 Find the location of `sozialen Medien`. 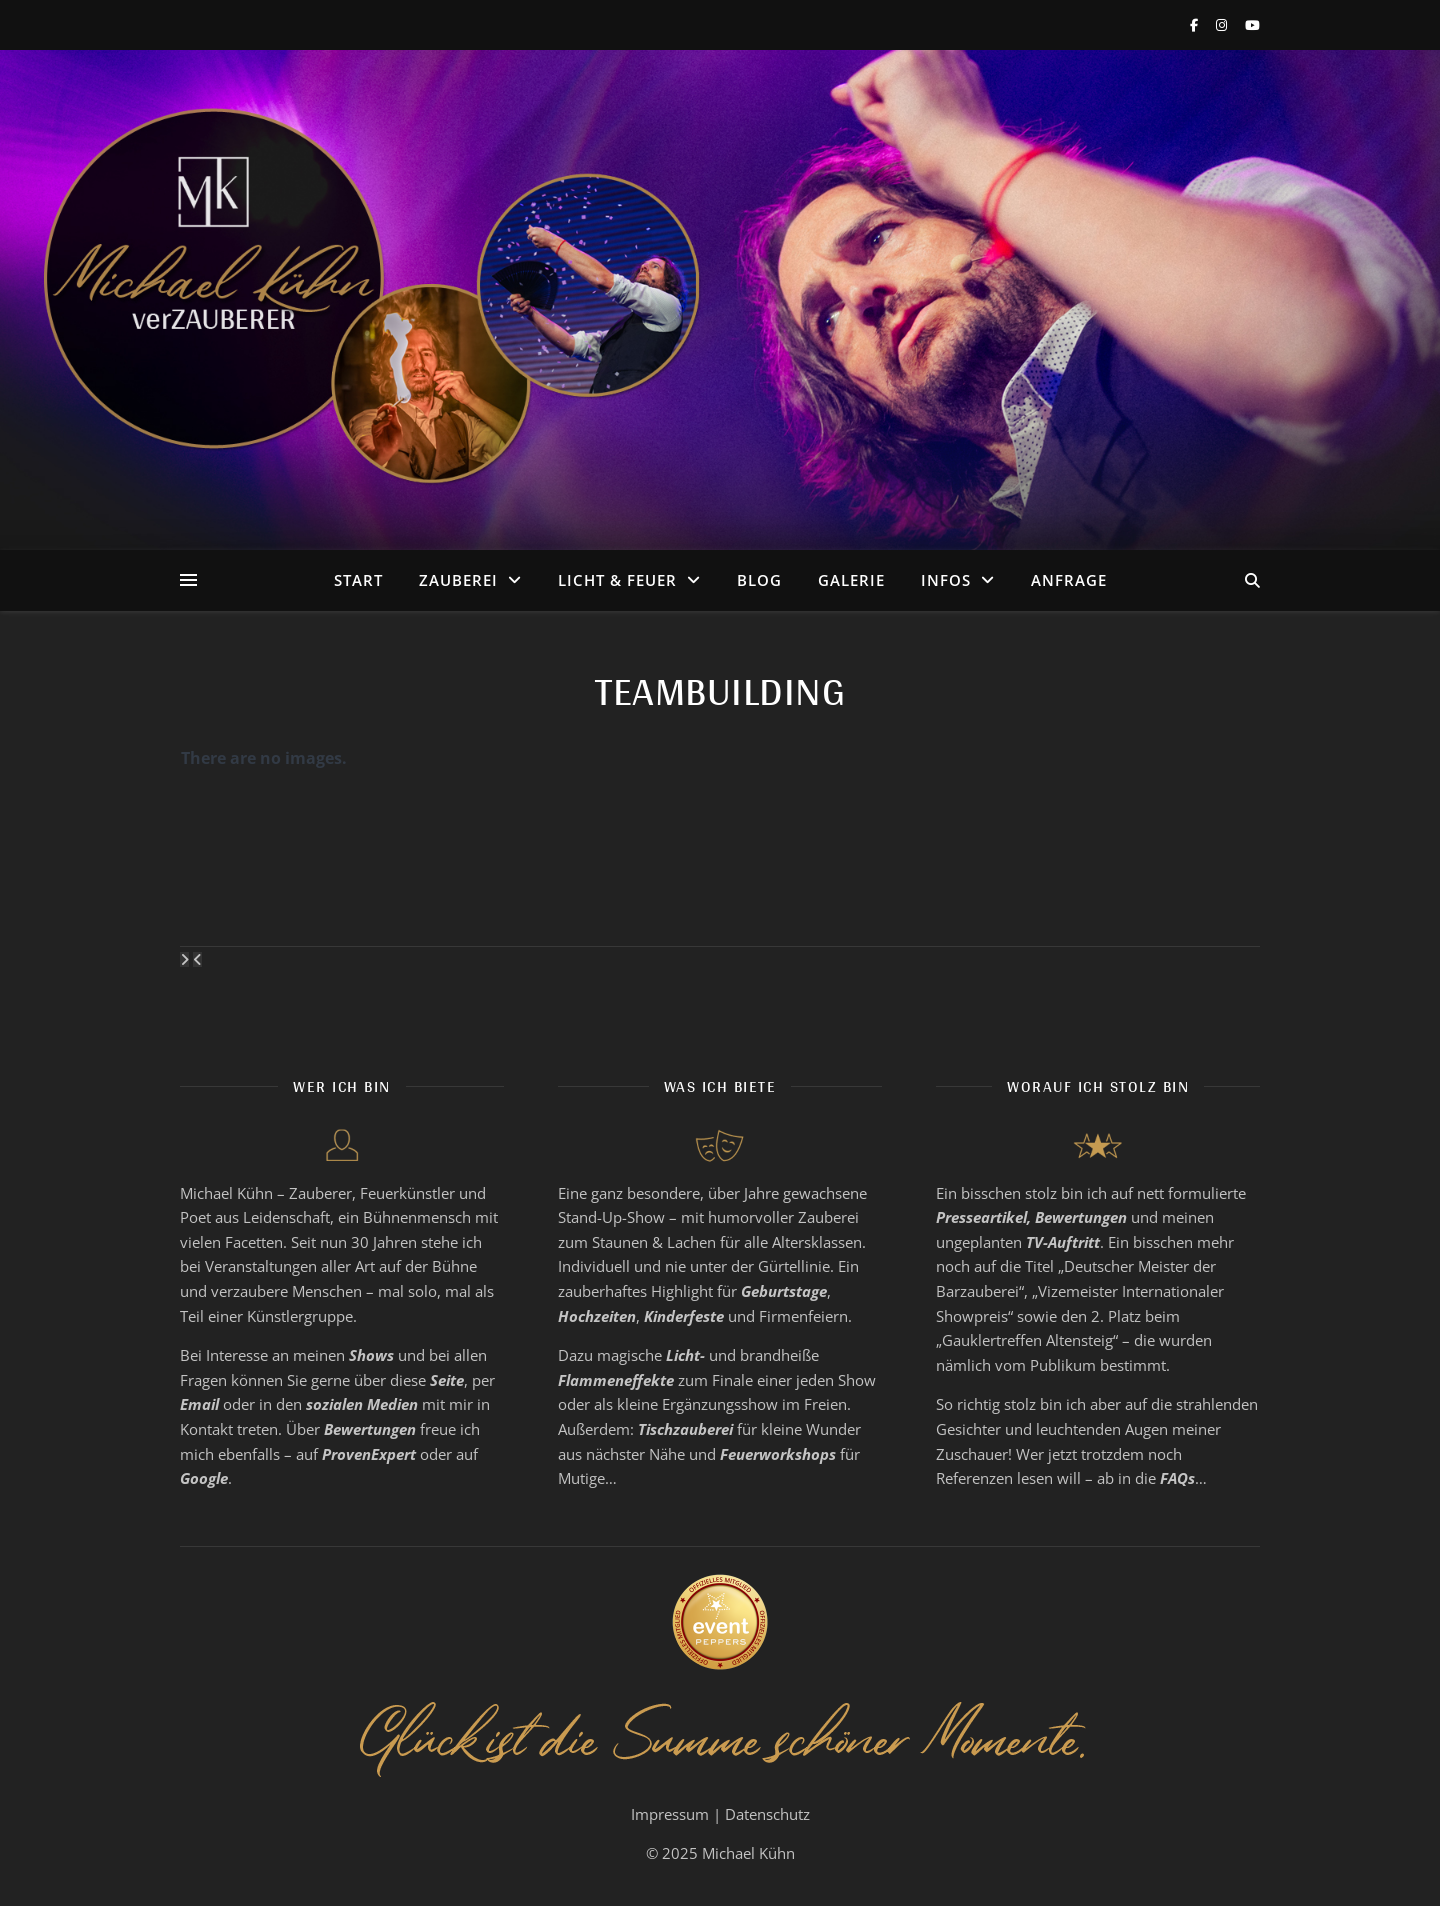

sozialen Medien is located at coordinates (362, 1404).